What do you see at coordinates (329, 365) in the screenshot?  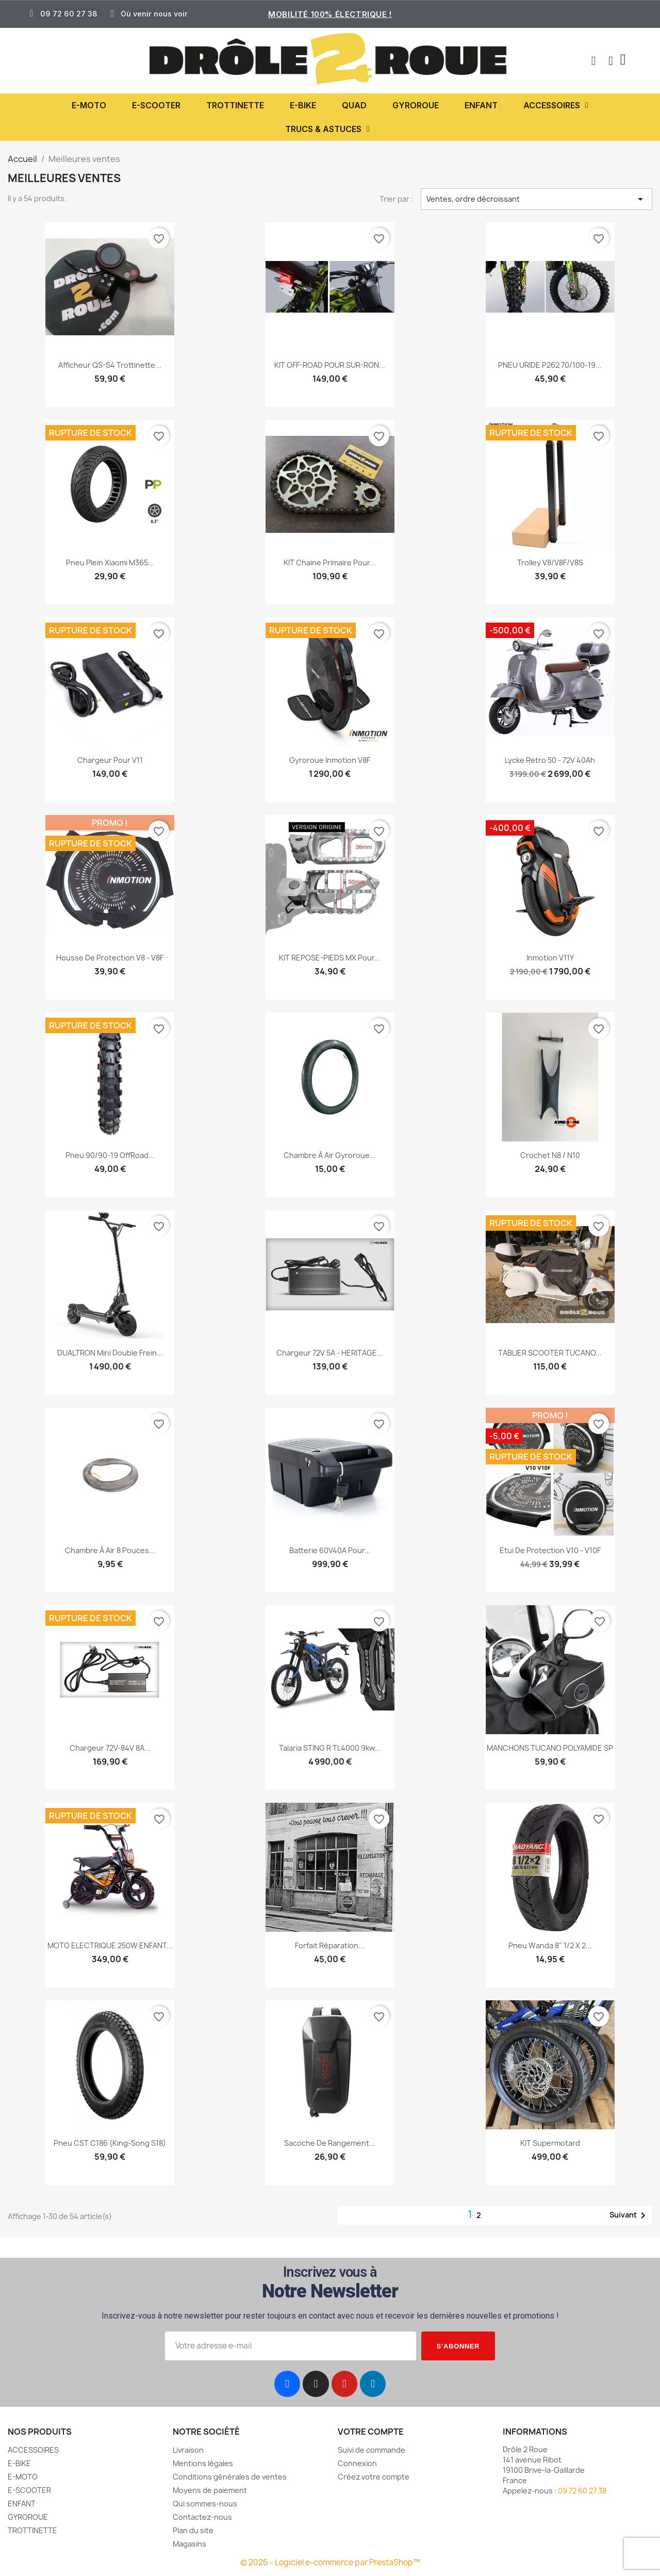 I see `KIT OFF-ROAD POUR SUR-RON...` at bounding box center [329, 365].